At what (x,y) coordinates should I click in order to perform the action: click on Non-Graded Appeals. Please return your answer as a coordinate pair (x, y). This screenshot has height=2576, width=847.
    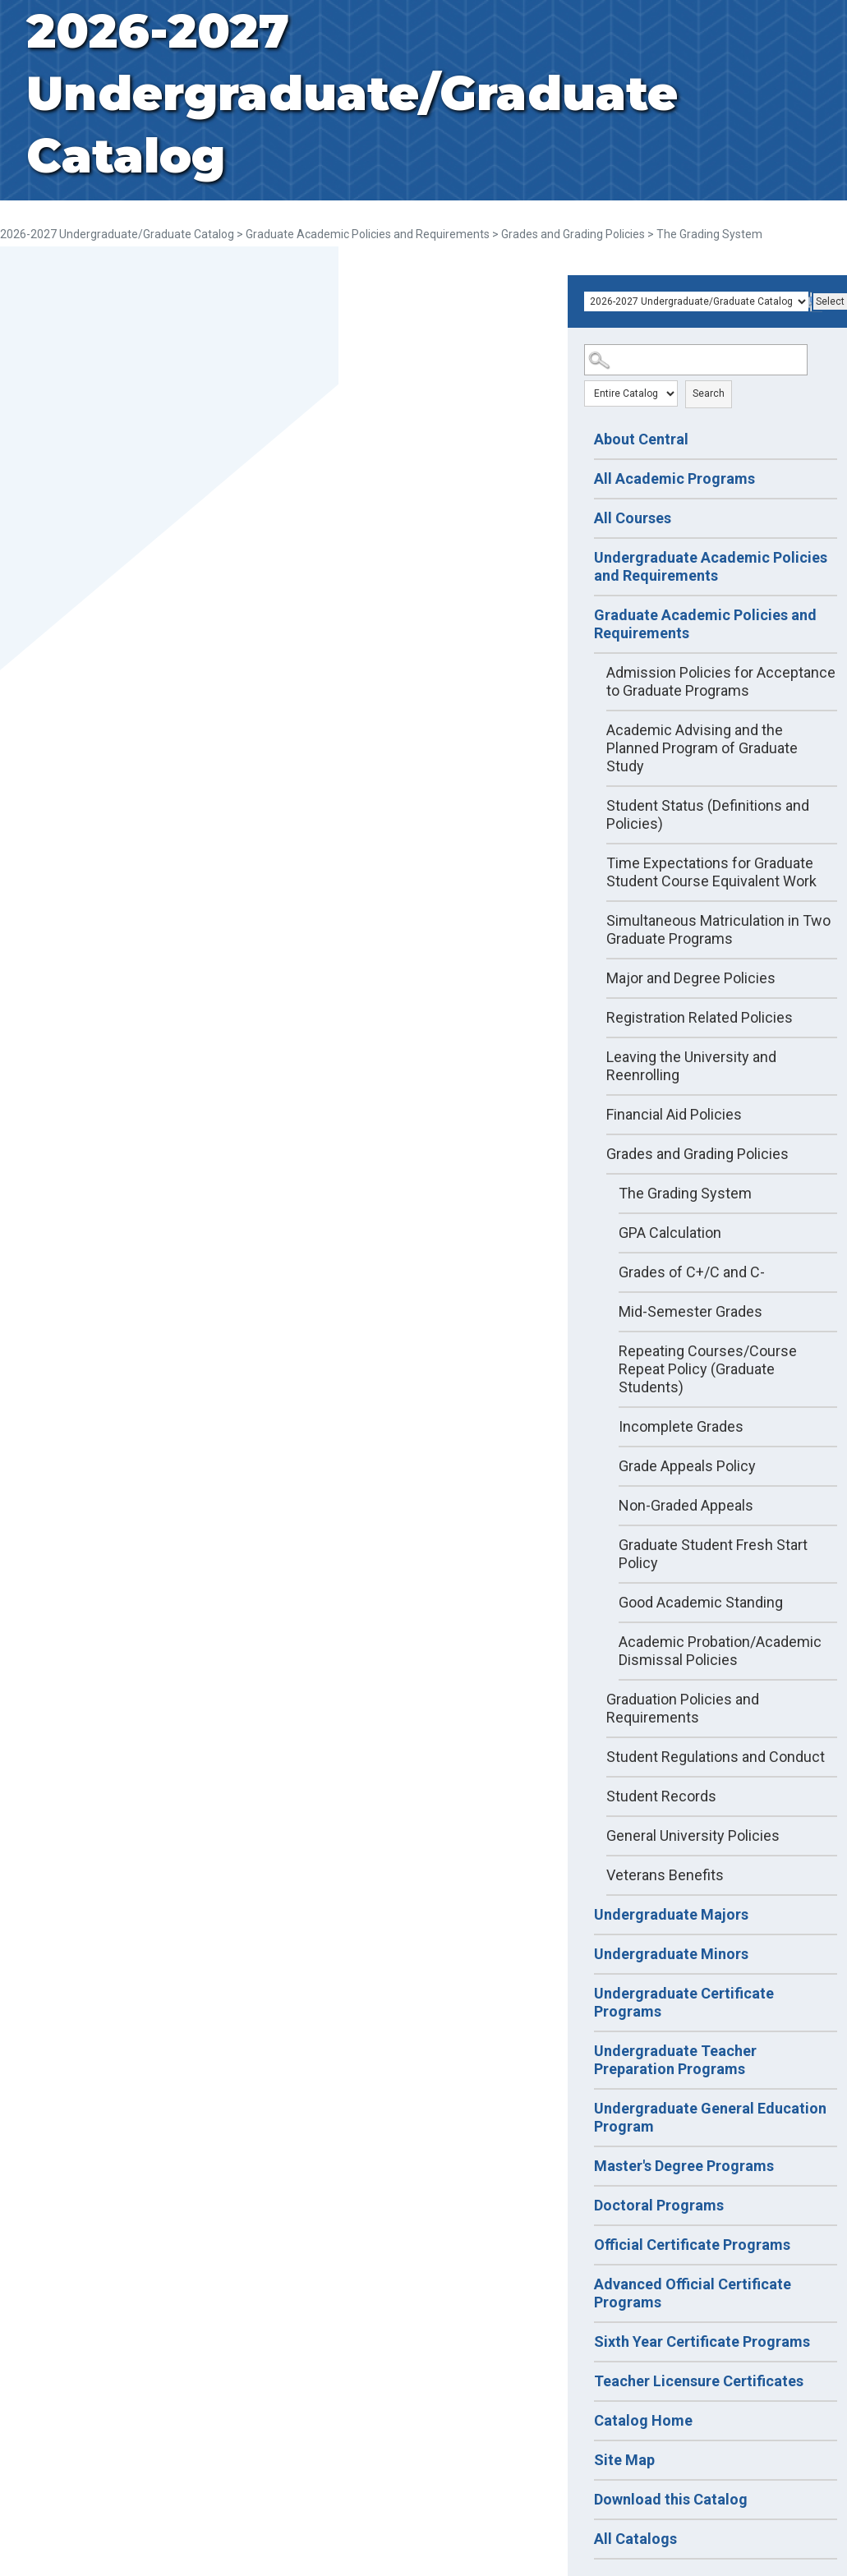
    Looking at the image, I should click on (686, 1505).